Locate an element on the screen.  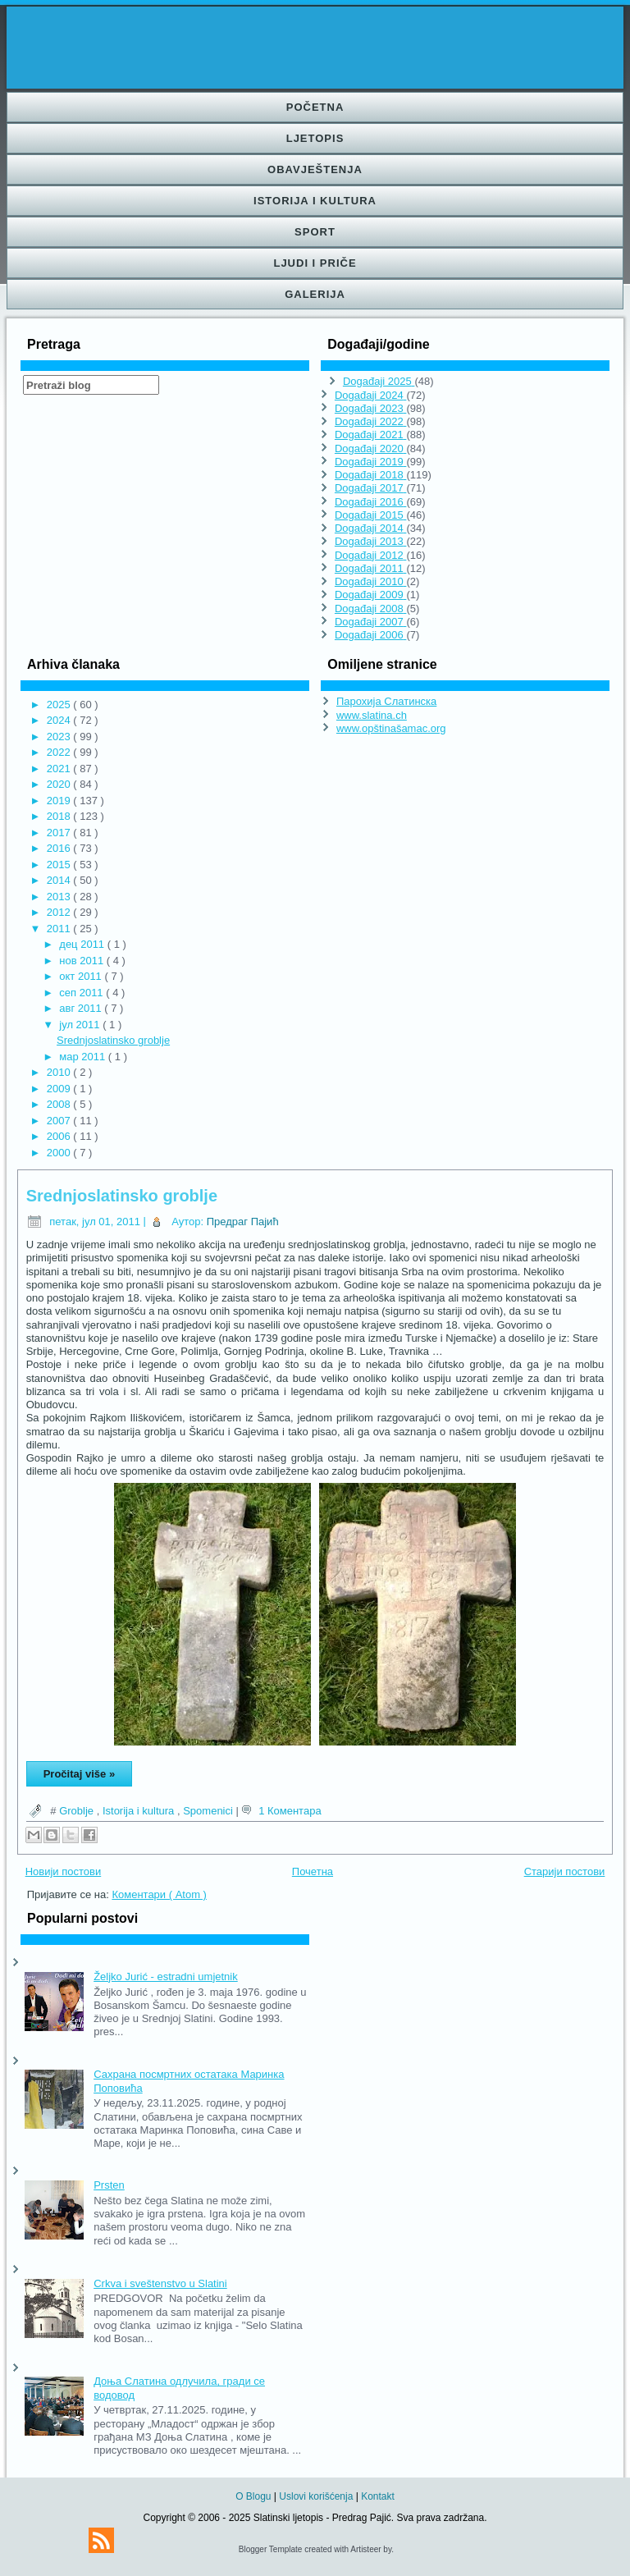
јул 2011 is located at coordinates (81, 1024).